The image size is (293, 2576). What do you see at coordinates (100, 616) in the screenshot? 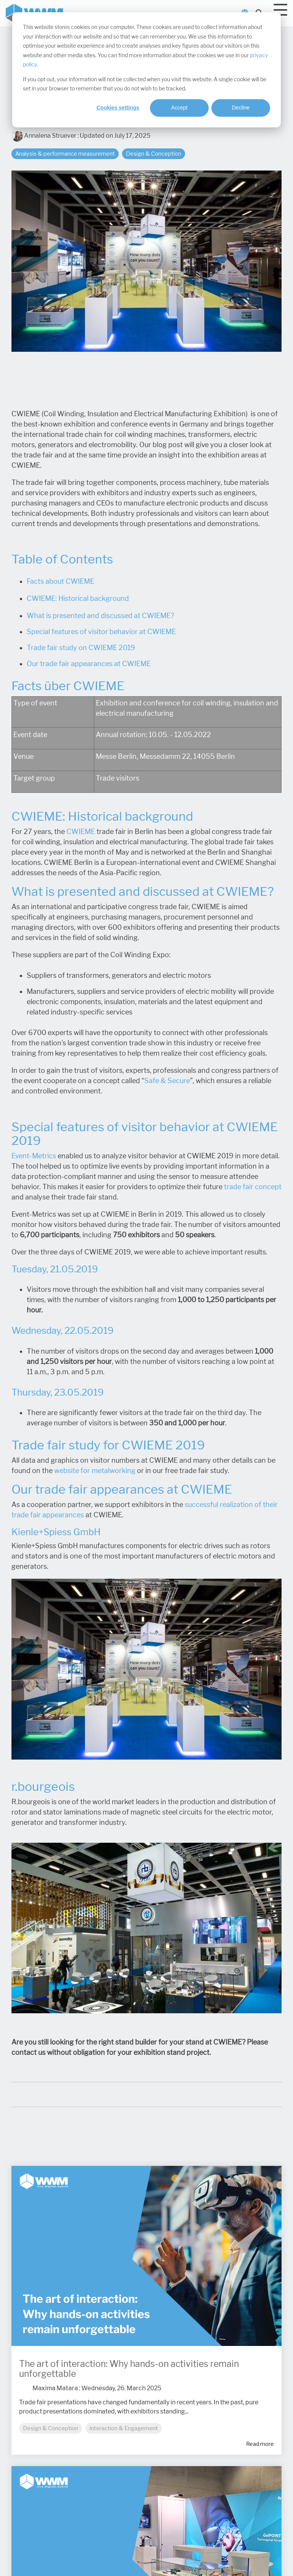
I see `What is presented and discussed at CWIEME?` at bounding box center [100, 616].